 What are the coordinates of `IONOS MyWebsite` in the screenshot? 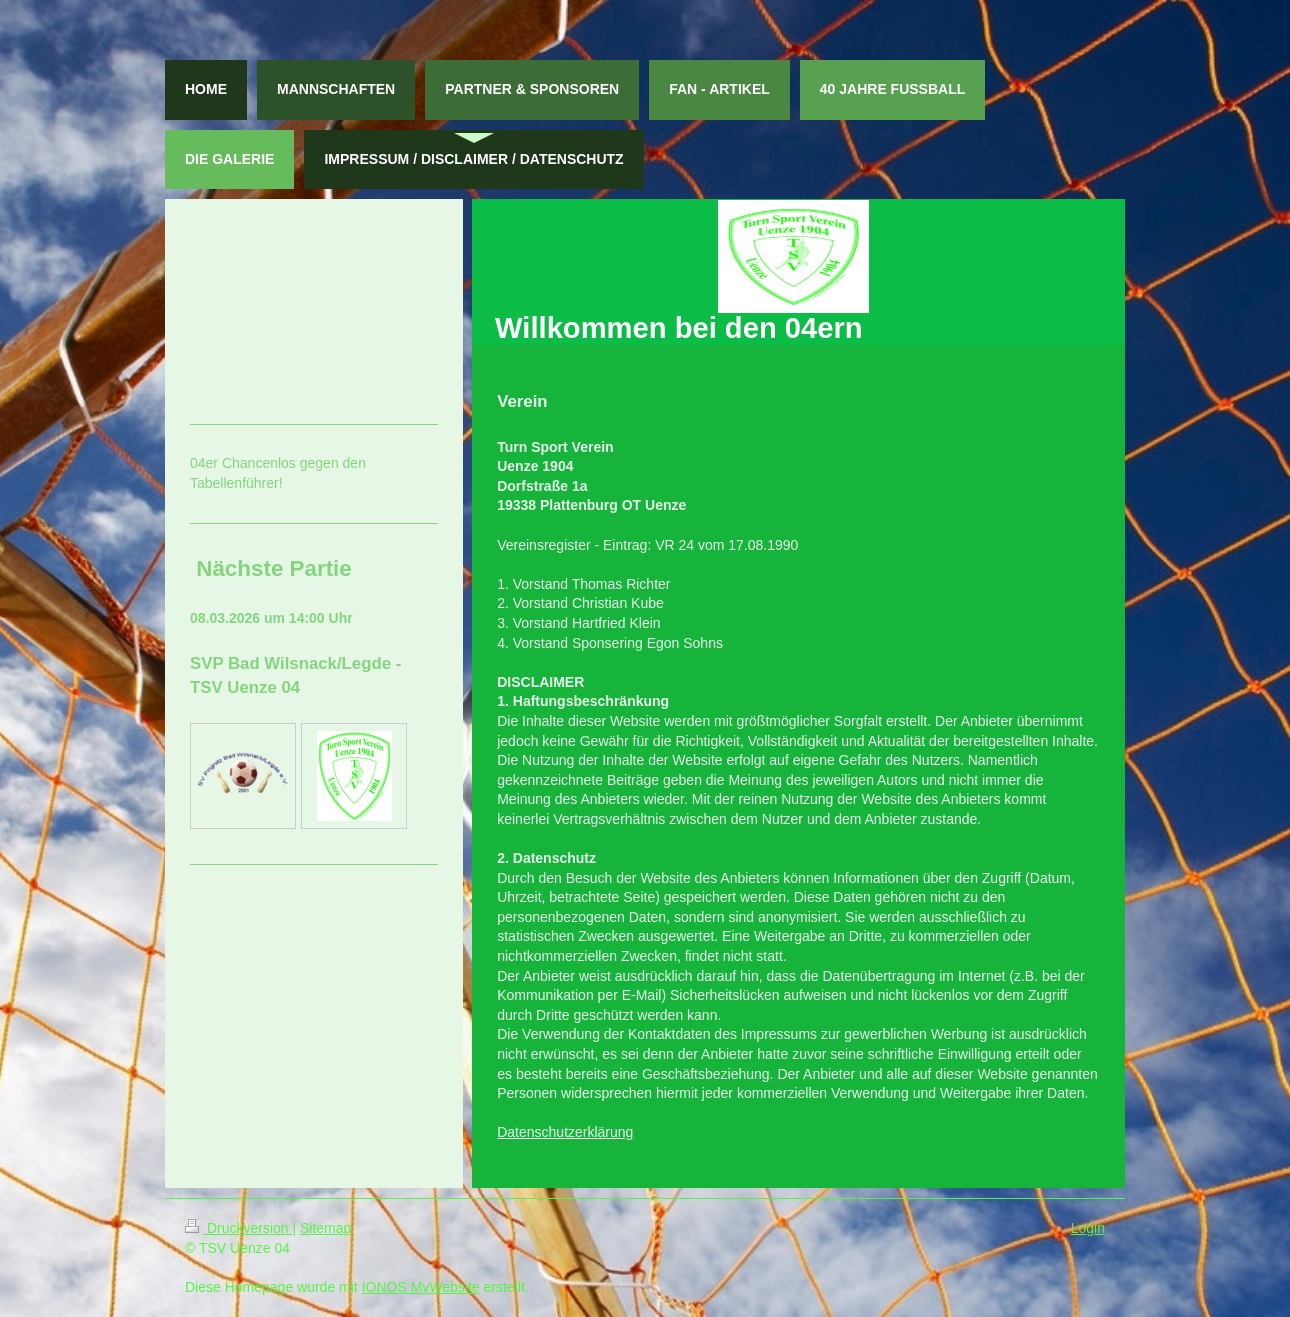 It's located at (421, 1287).